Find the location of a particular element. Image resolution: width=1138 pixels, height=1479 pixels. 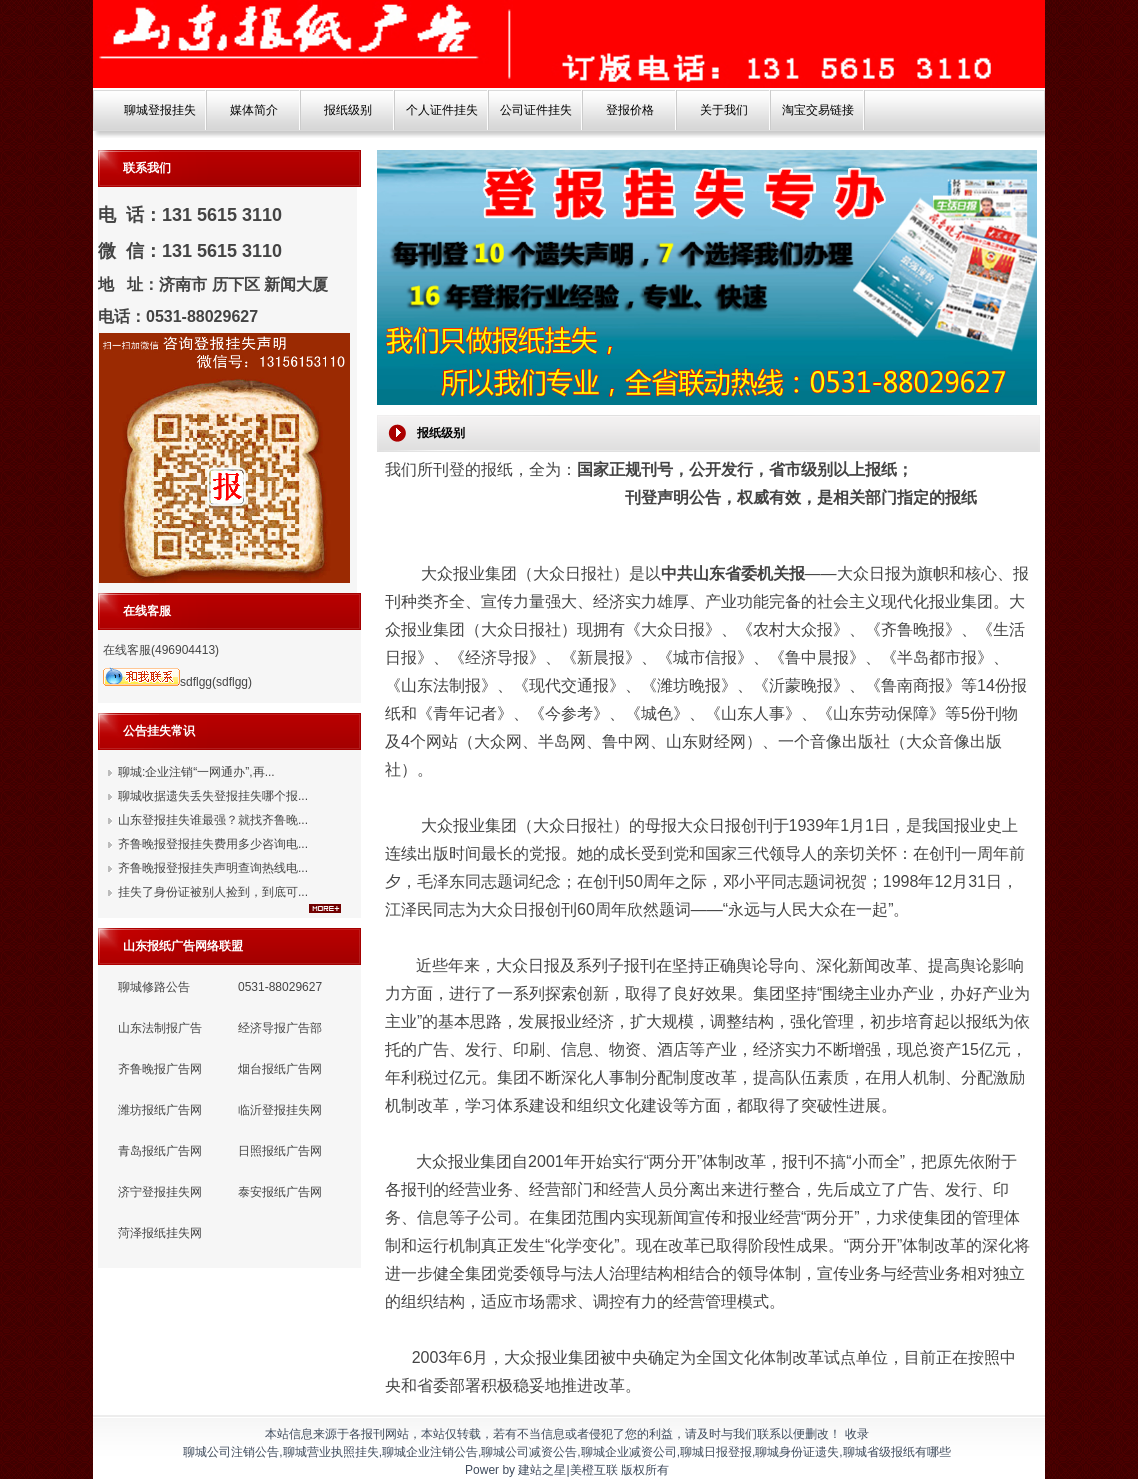

sdflgg(sdflgg) is located at coordinates (177, 682).